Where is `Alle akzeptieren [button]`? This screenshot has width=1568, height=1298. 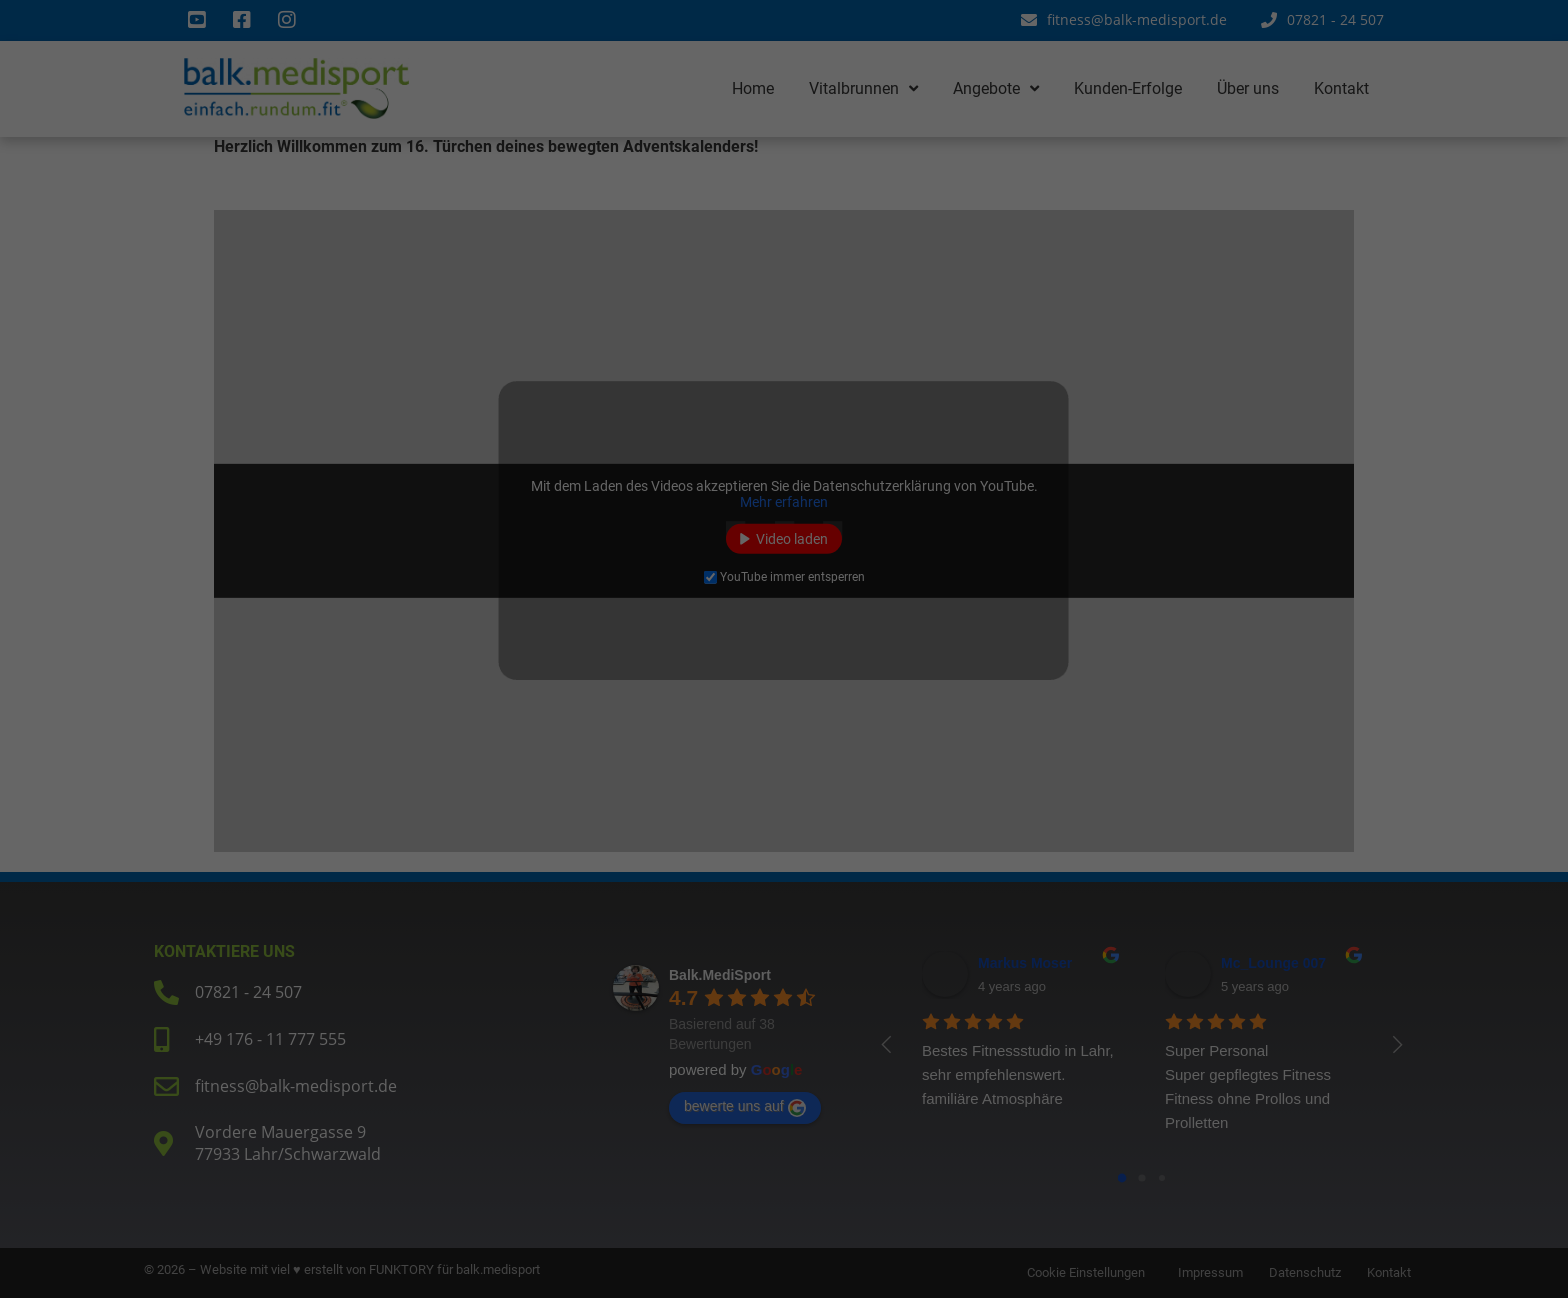 Alle akzeptieren [button] is located at coordinates (592, 757).